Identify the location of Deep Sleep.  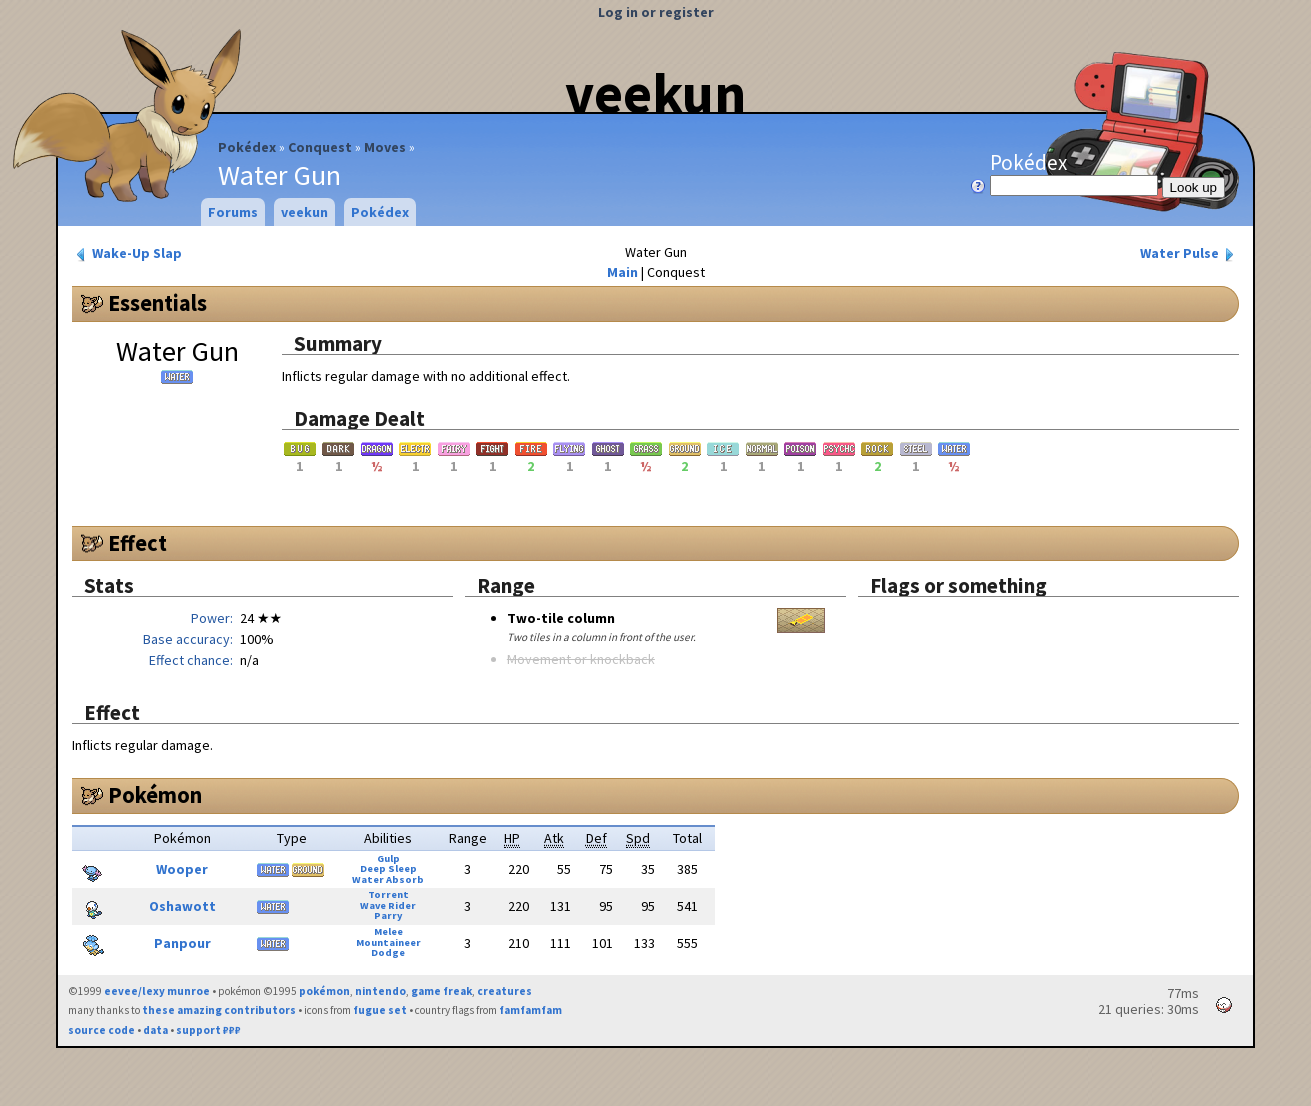
(388, 868).